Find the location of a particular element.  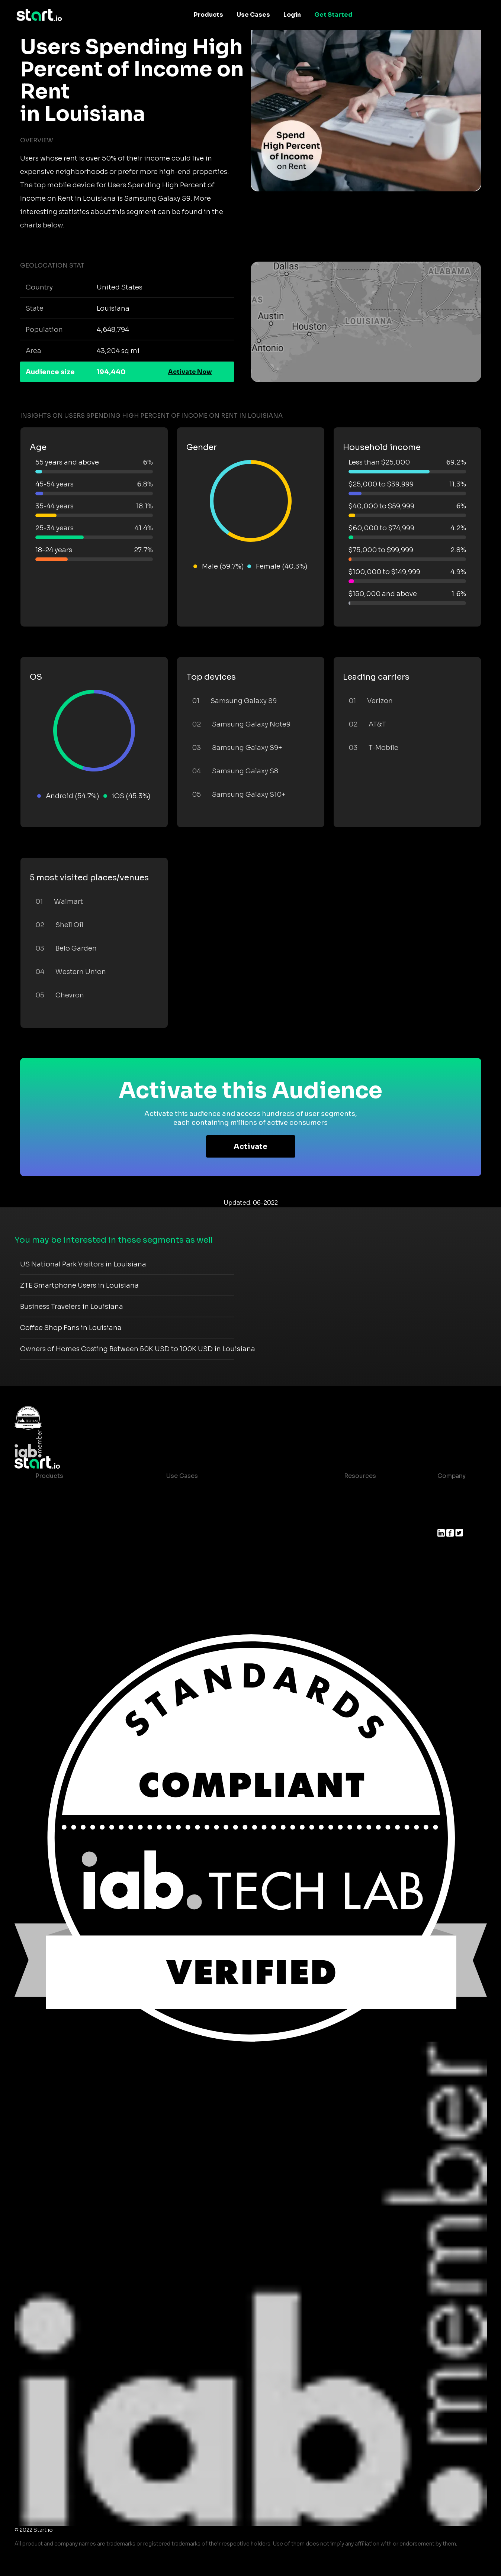

Get Started is located at coordinates (333, 15).